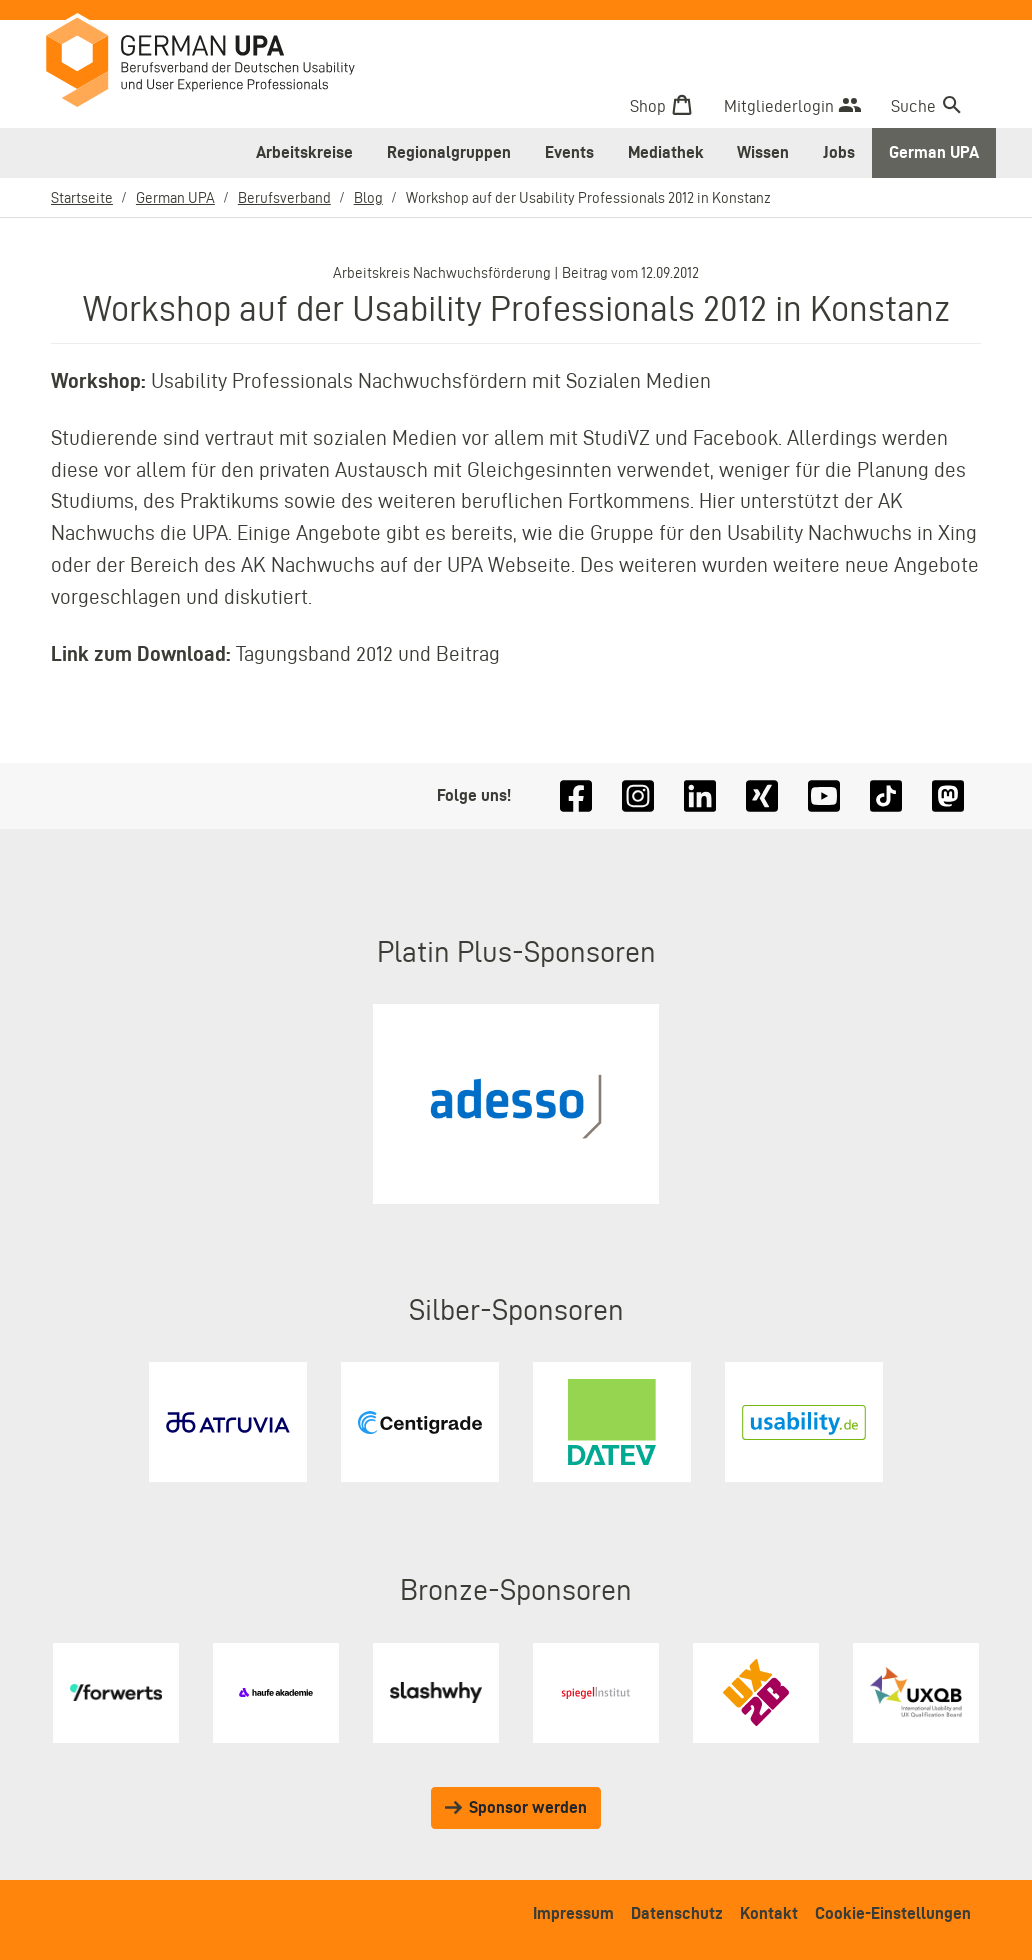 The height and width of the screenshot is (1960, 1032). Describe the element at coordinates (304, 152) in the screenshot. I see `Arbeitskreise` at that location.